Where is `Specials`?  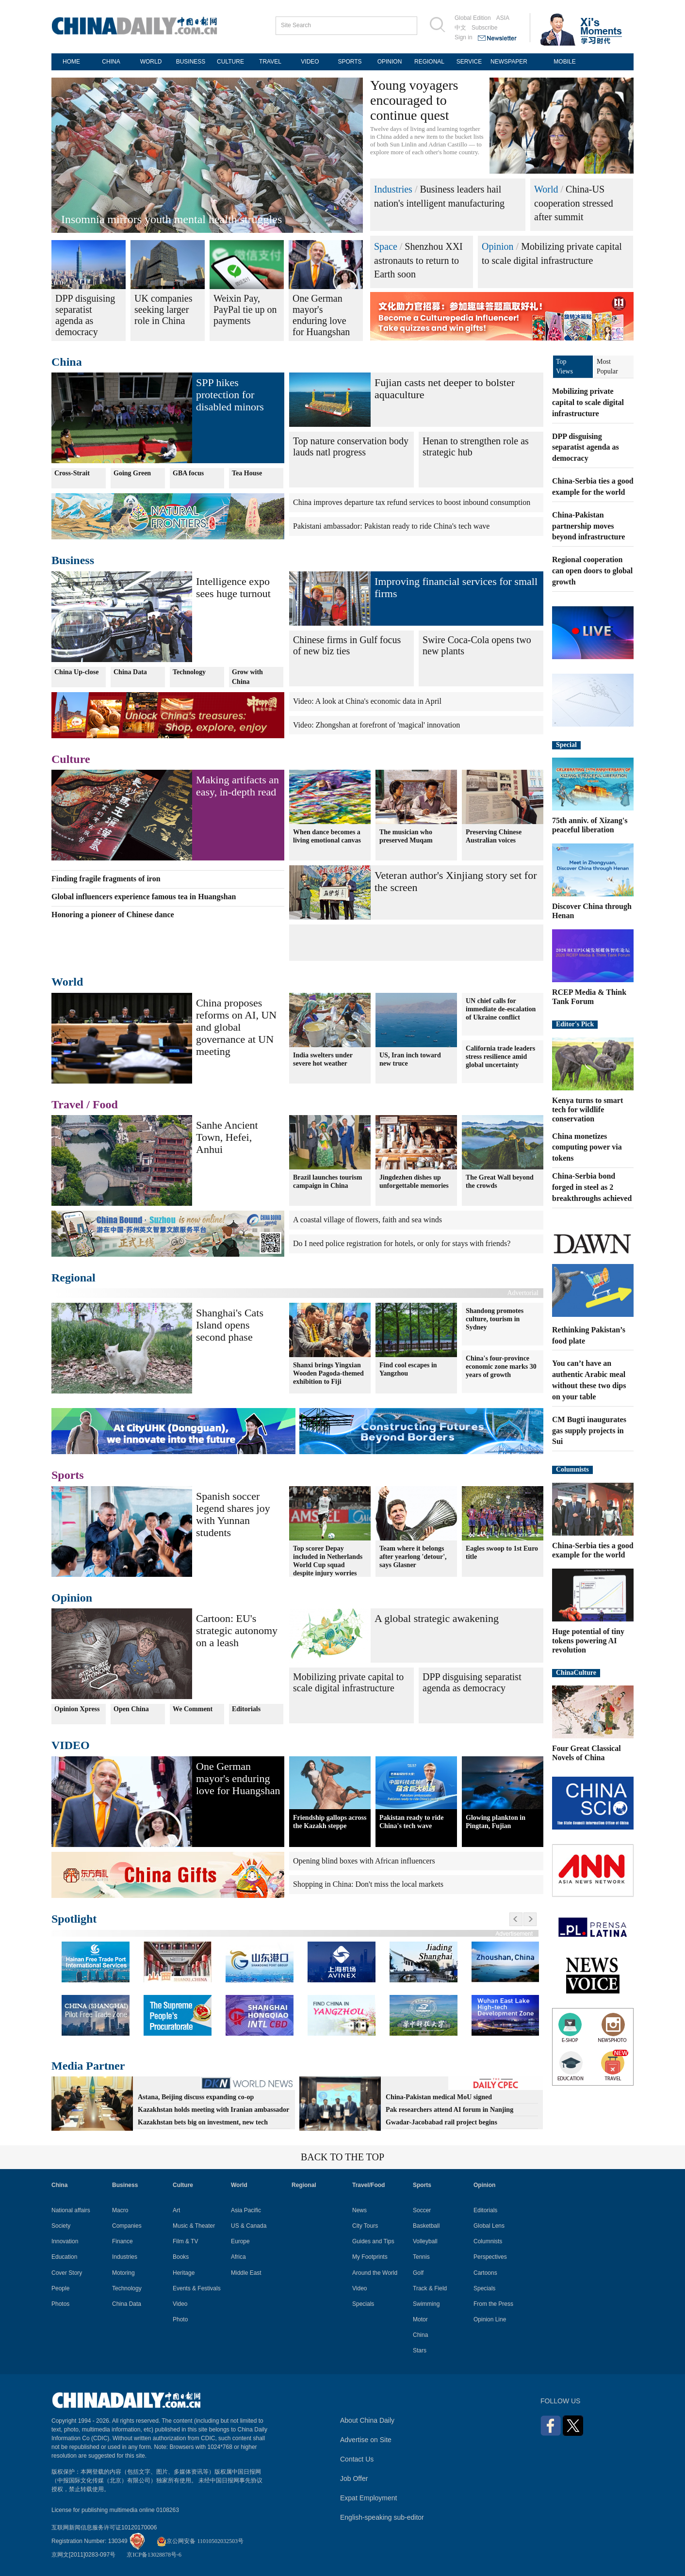 Specials is located at coordinates (363, 2304).